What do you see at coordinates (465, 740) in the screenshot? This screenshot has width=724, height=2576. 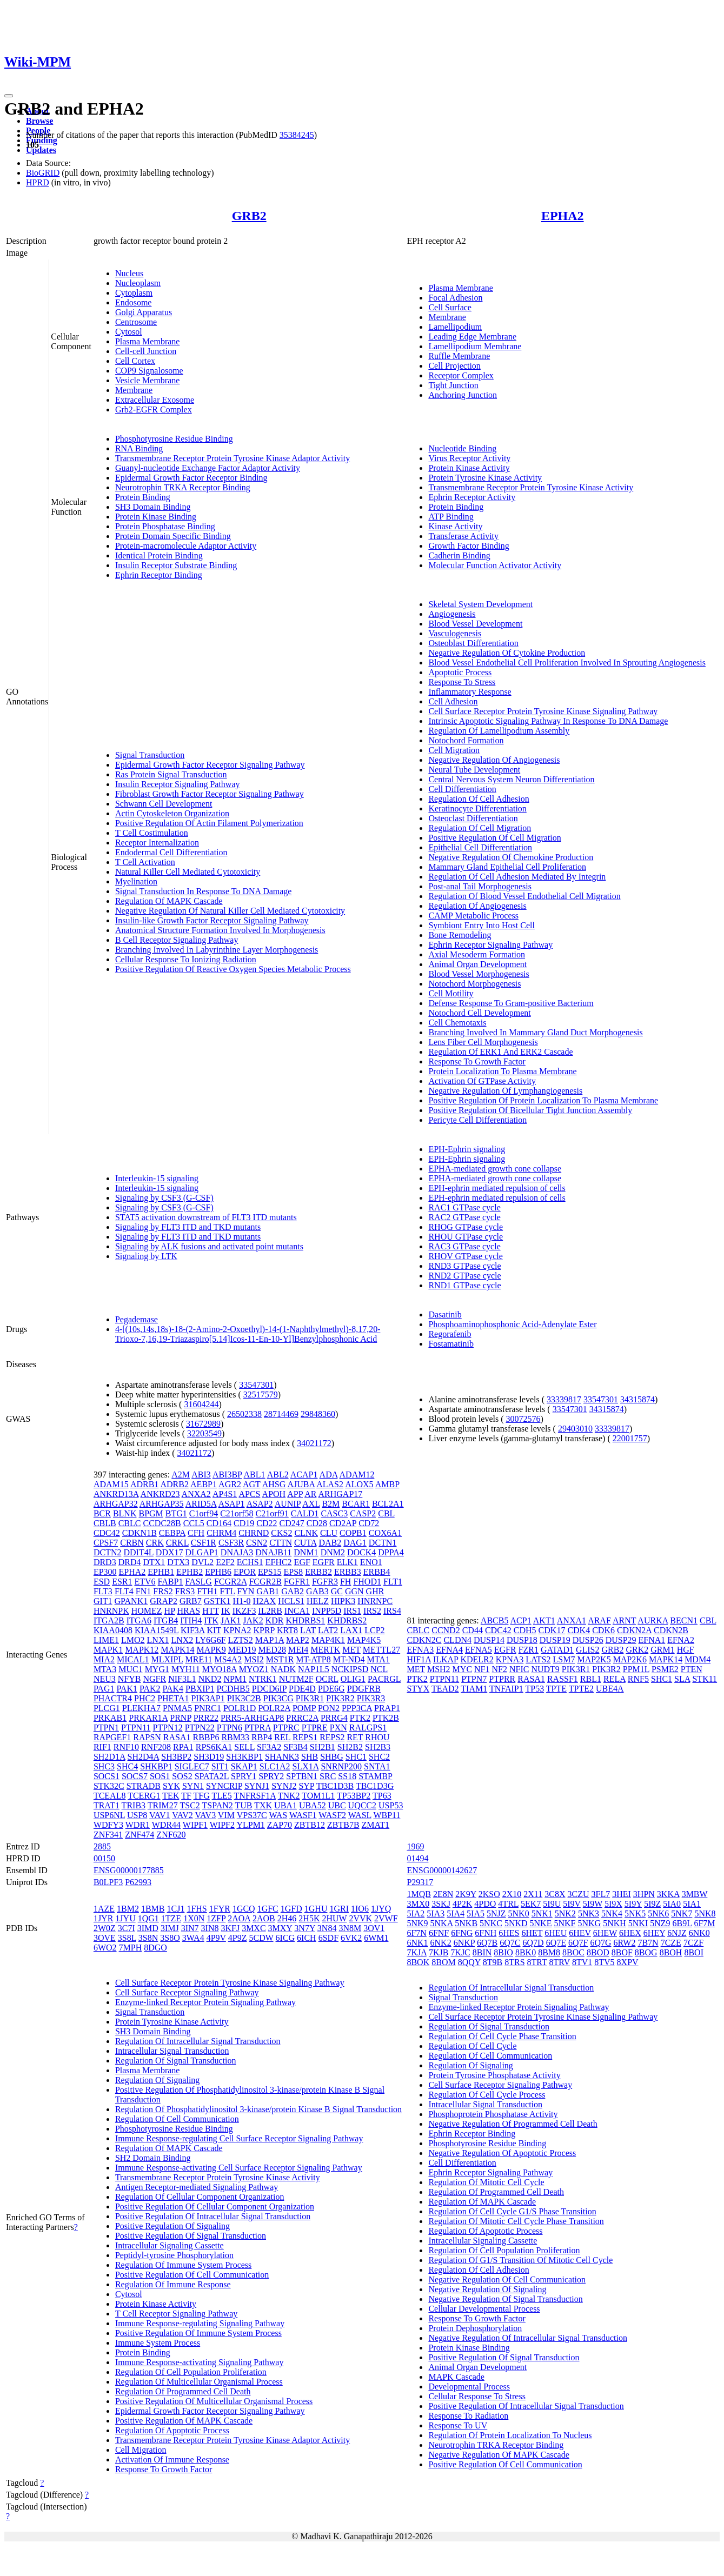 I see `Notochord Formation` at bounding box center [465, 740].